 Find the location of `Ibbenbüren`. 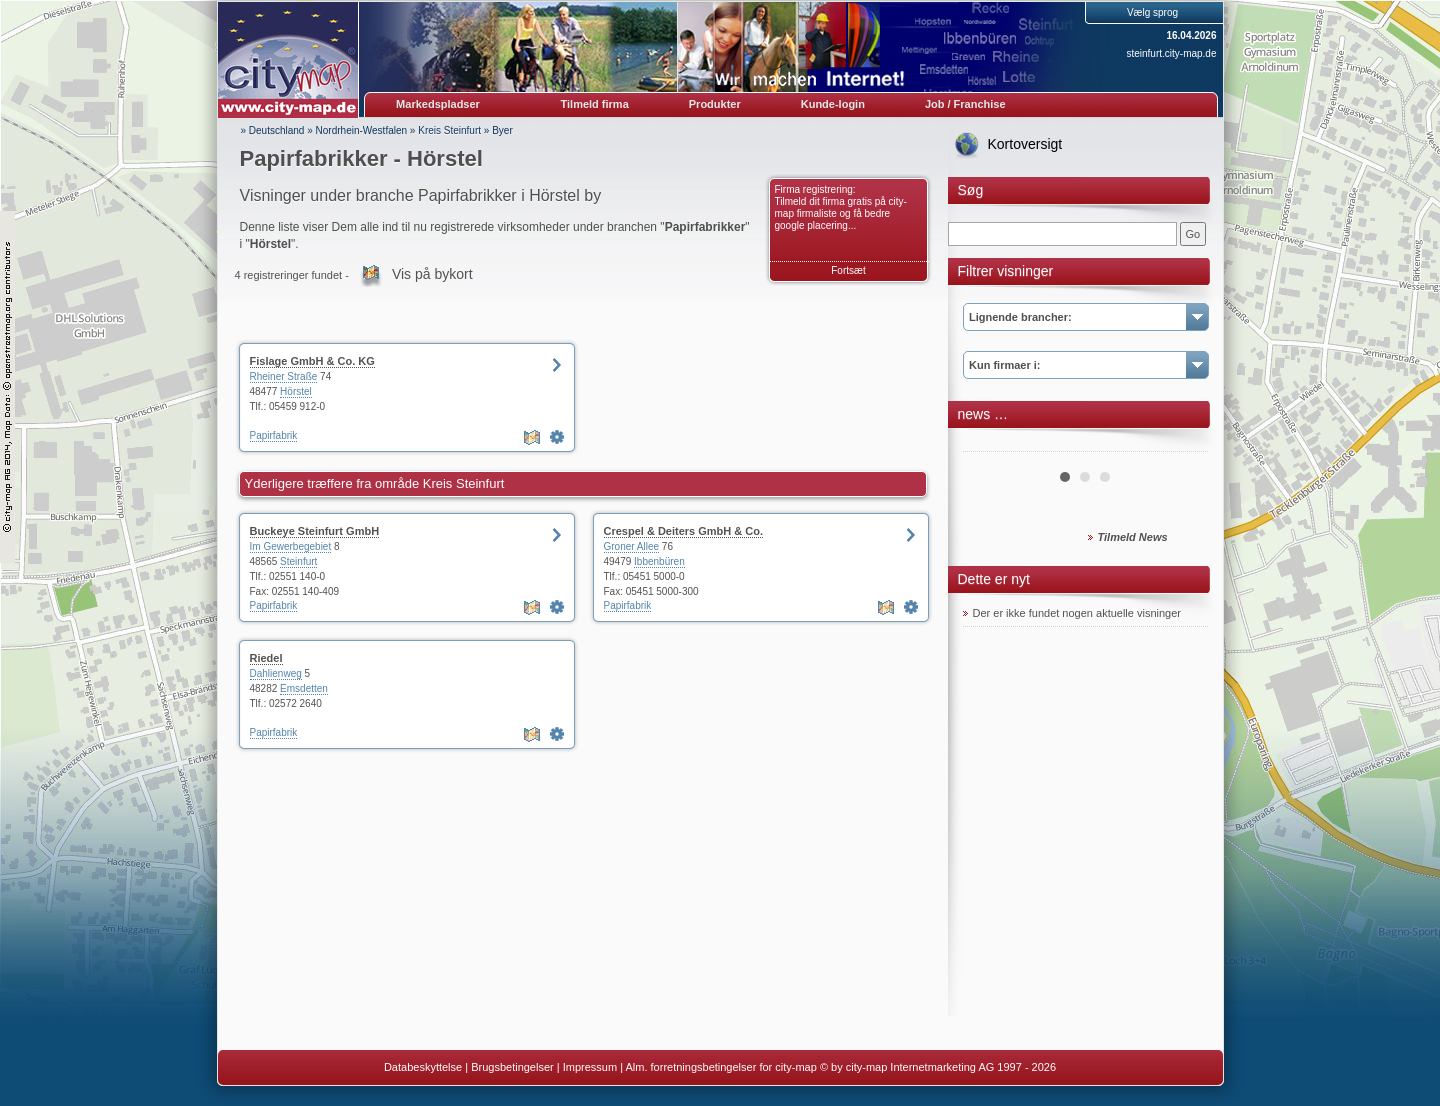

Ibbenbüren is located at coordinates (659, 561).